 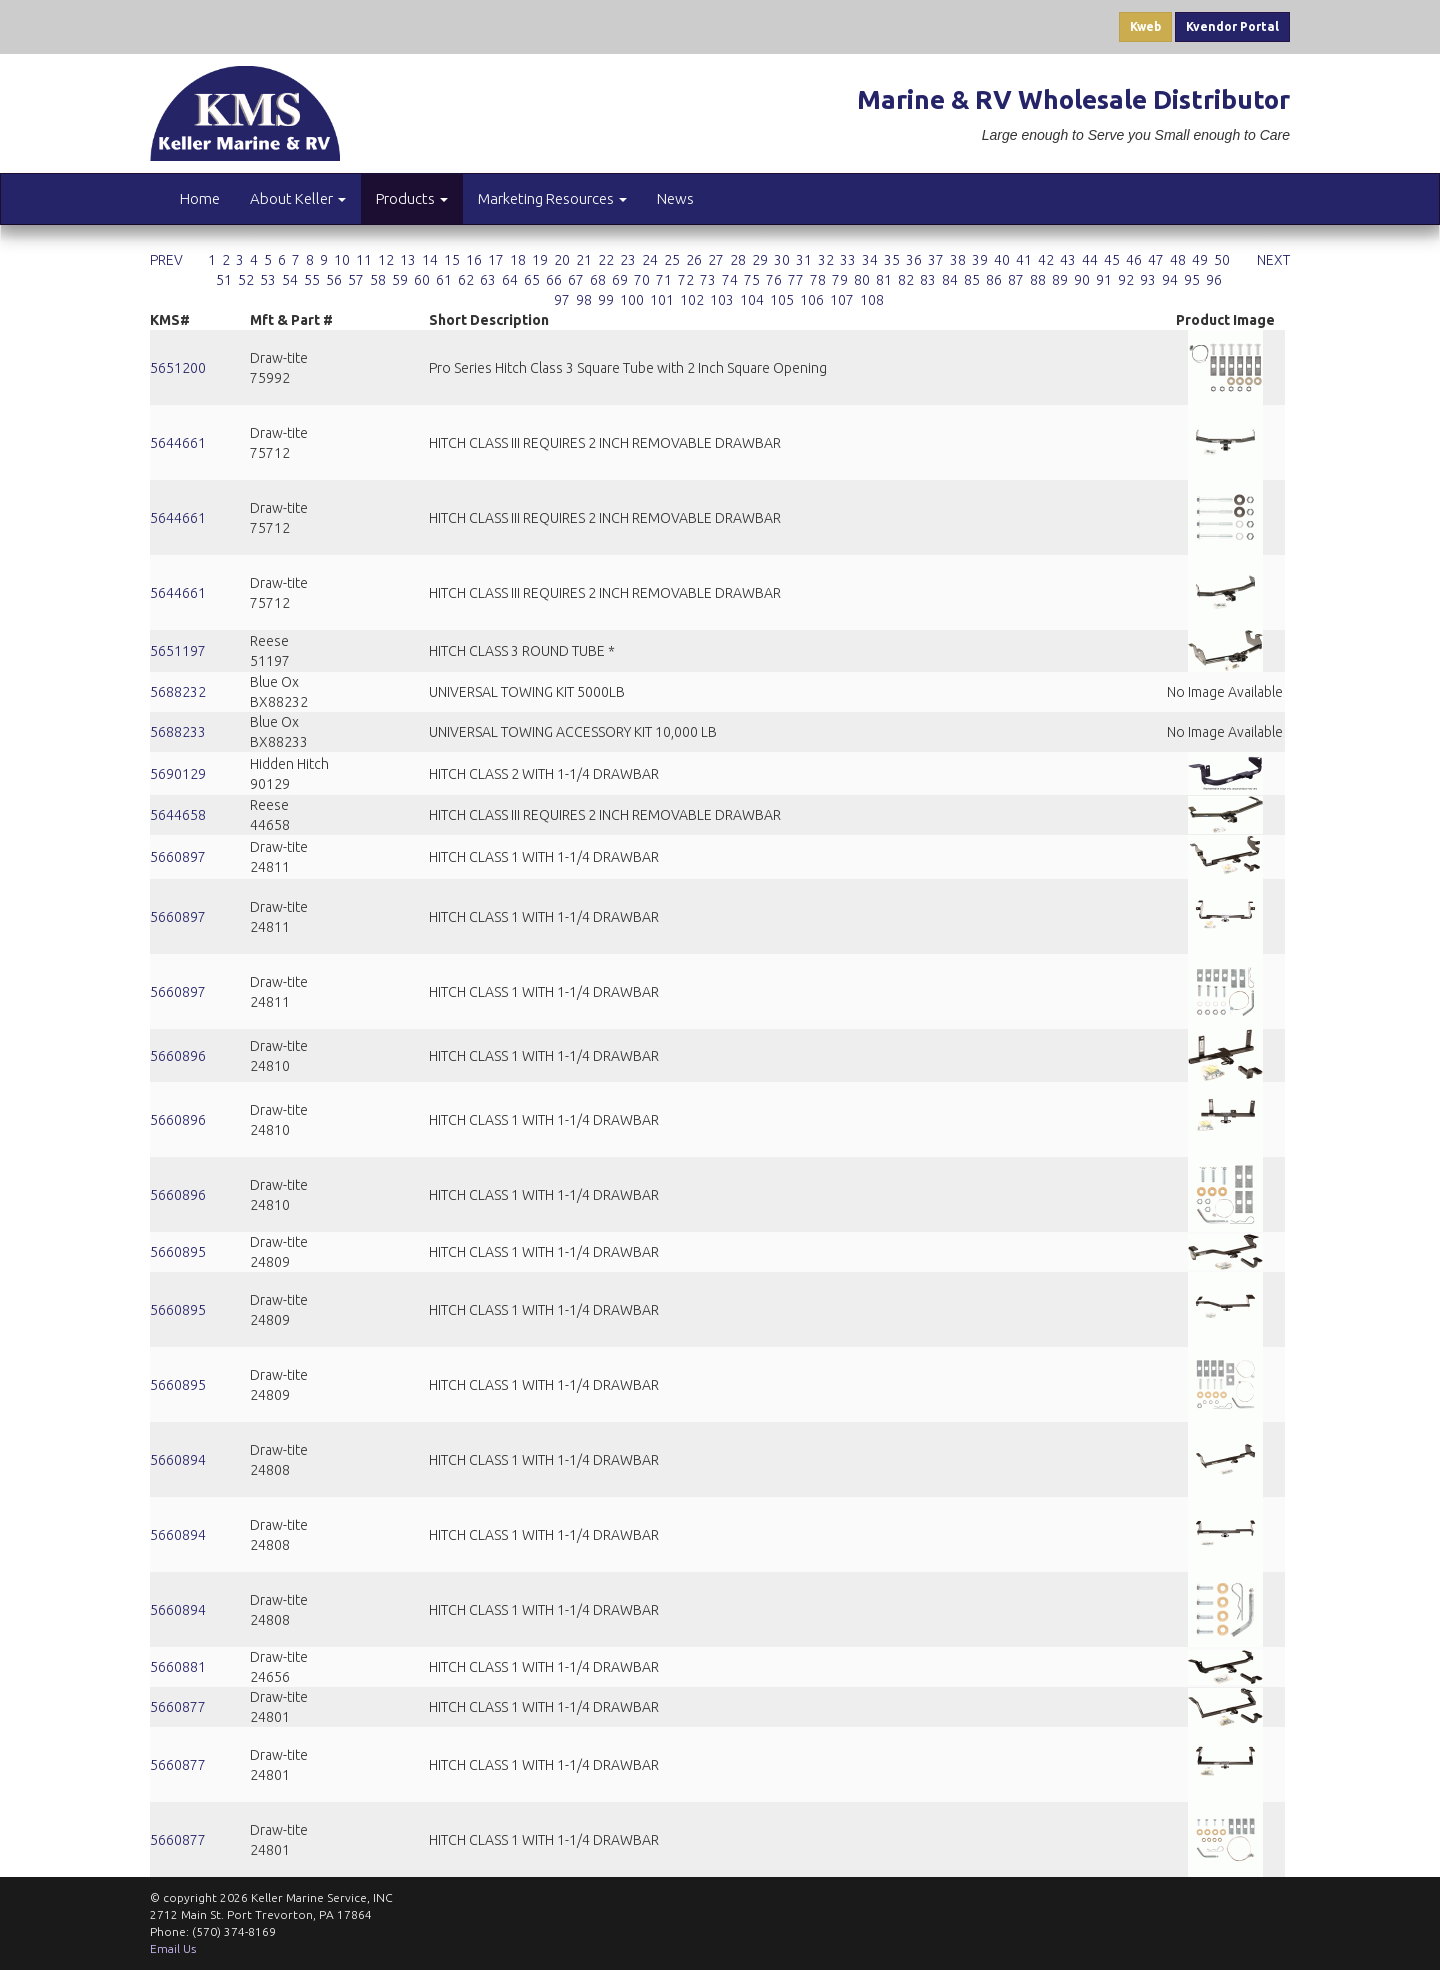 I want to click on 18, so click(x=518, y=260).